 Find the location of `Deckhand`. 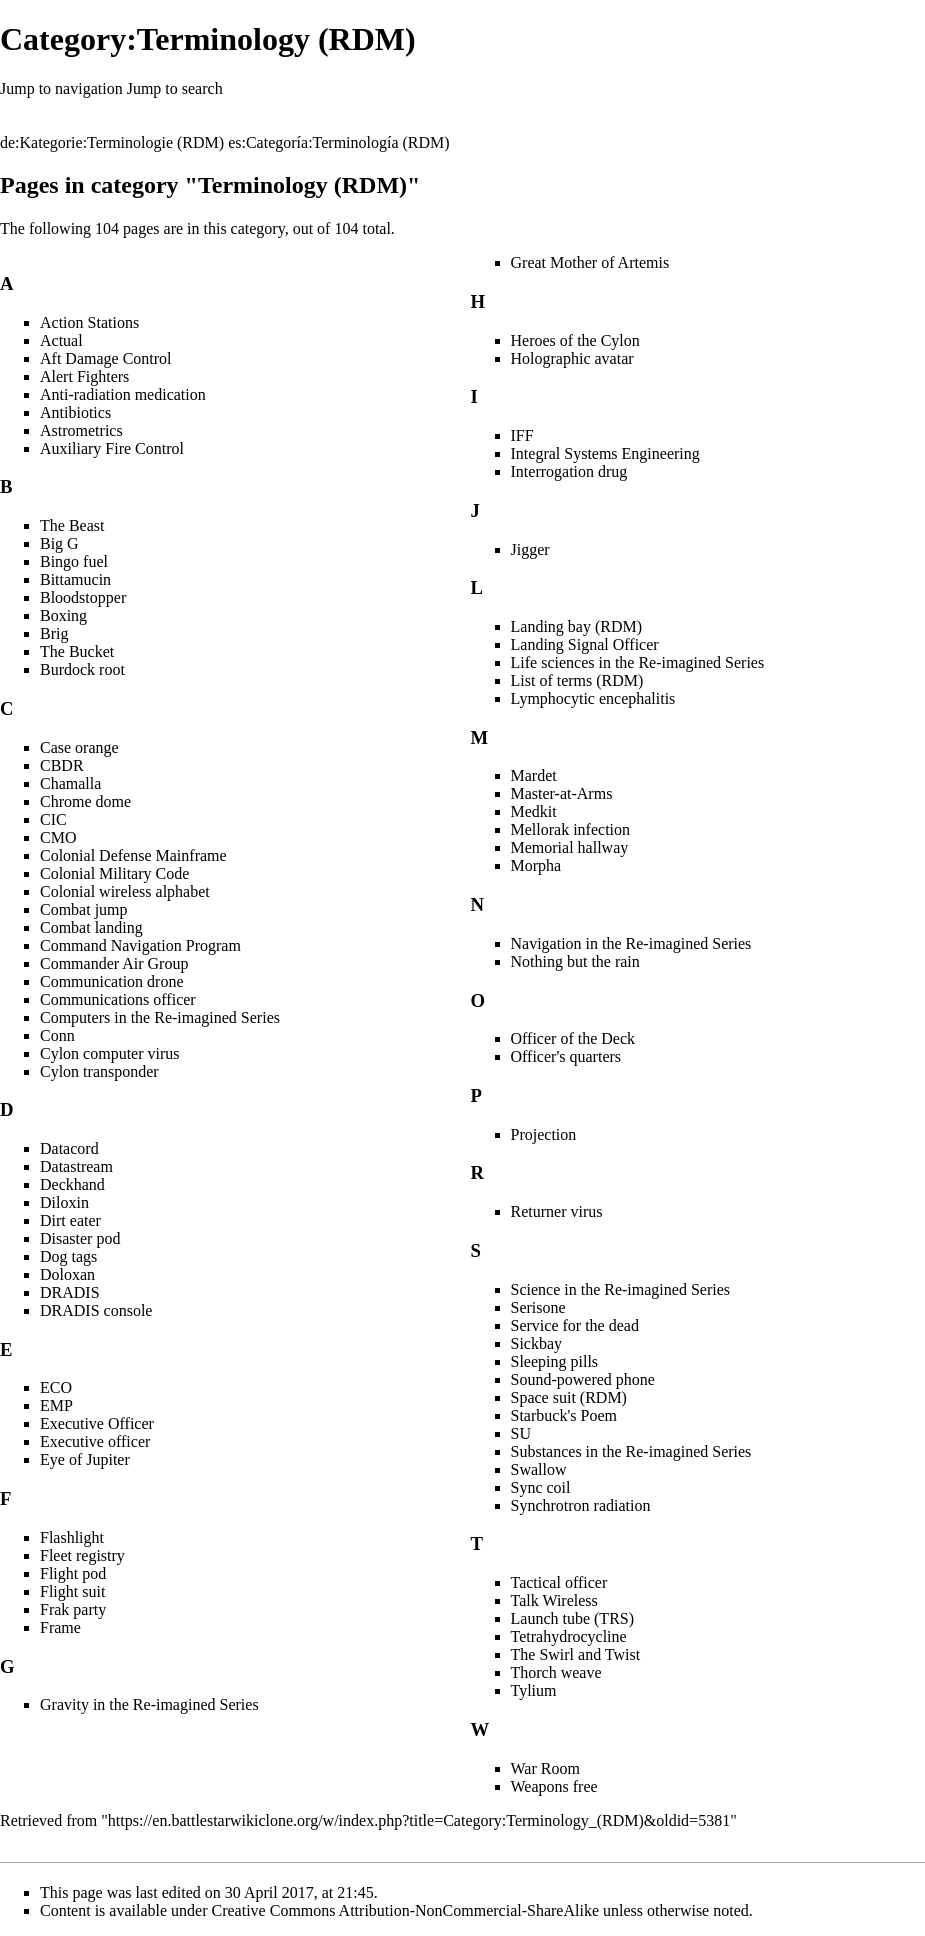

Deckhand is located at coordinates (72, 1184).